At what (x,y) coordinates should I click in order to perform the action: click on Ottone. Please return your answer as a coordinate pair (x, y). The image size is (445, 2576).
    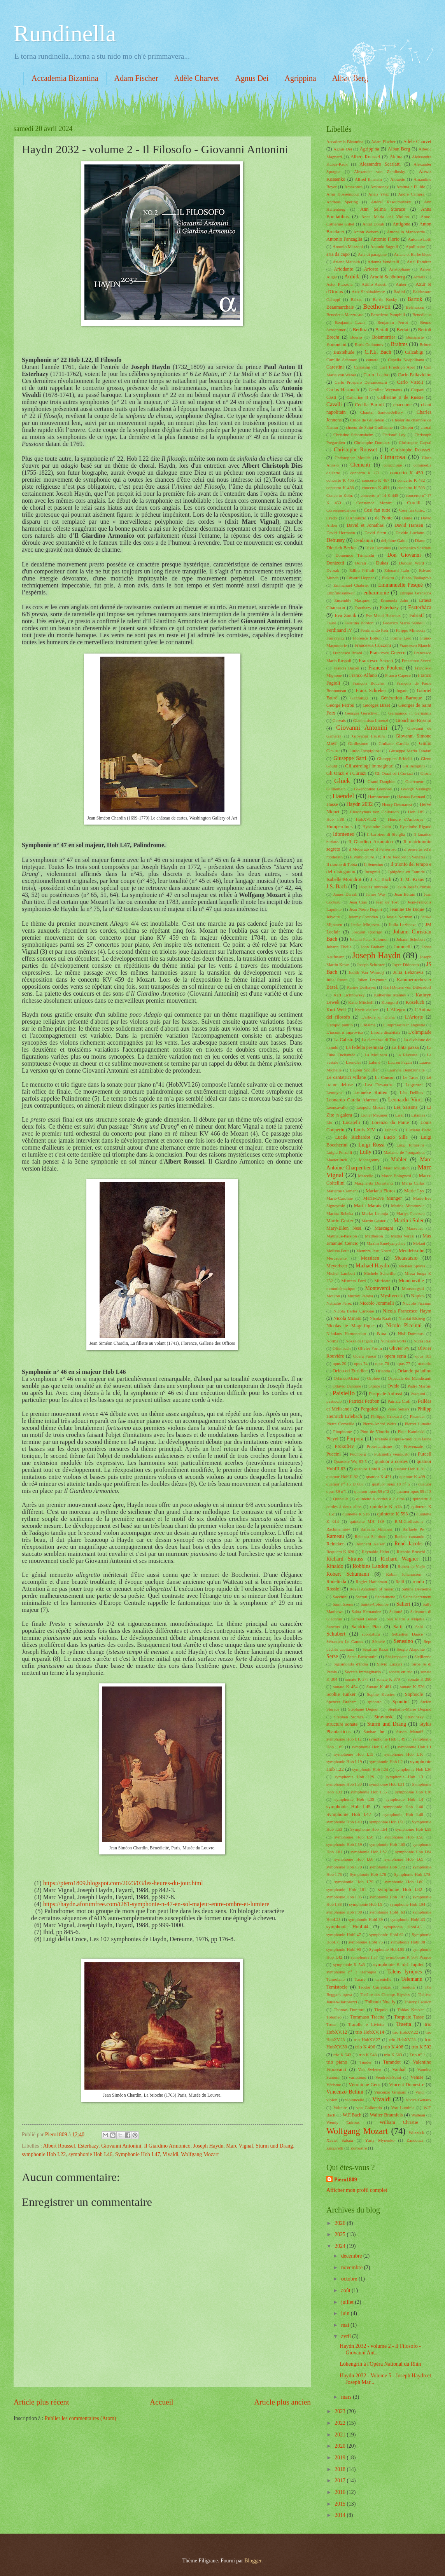
    Looking at the image, I should click on (374, 1386).